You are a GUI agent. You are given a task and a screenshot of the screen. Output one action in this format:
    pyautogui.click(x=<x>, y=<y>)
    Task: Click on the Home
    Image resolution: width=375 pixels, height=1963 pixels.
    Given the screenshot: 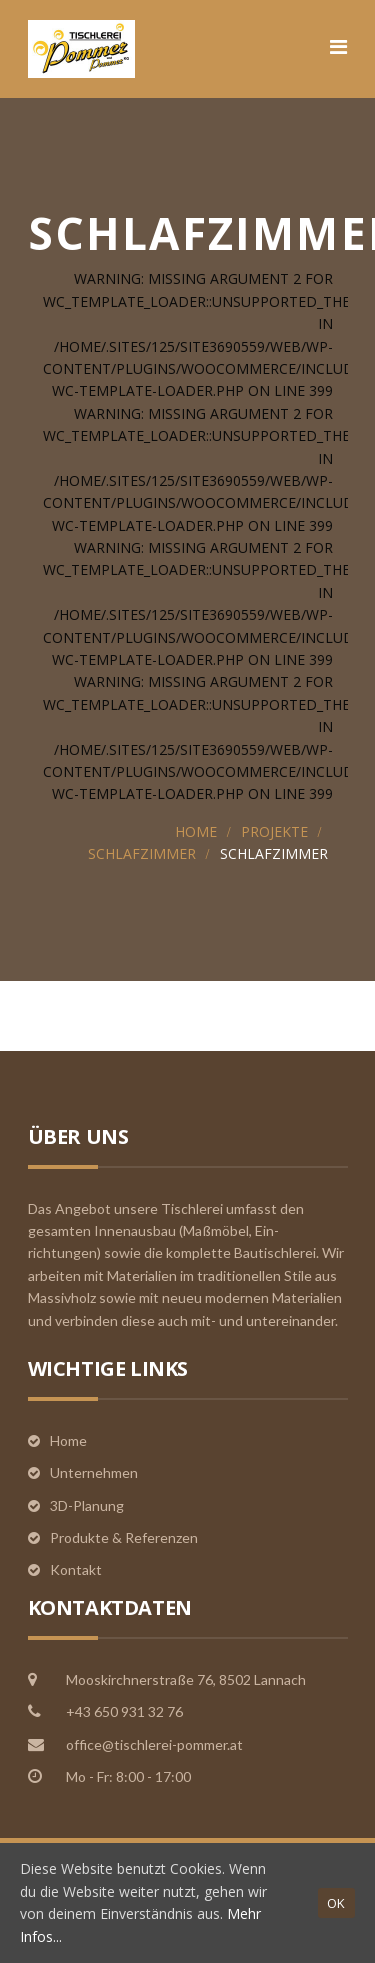 What is the action you would take?
    pyautogui.click(x=196, y=831)
    